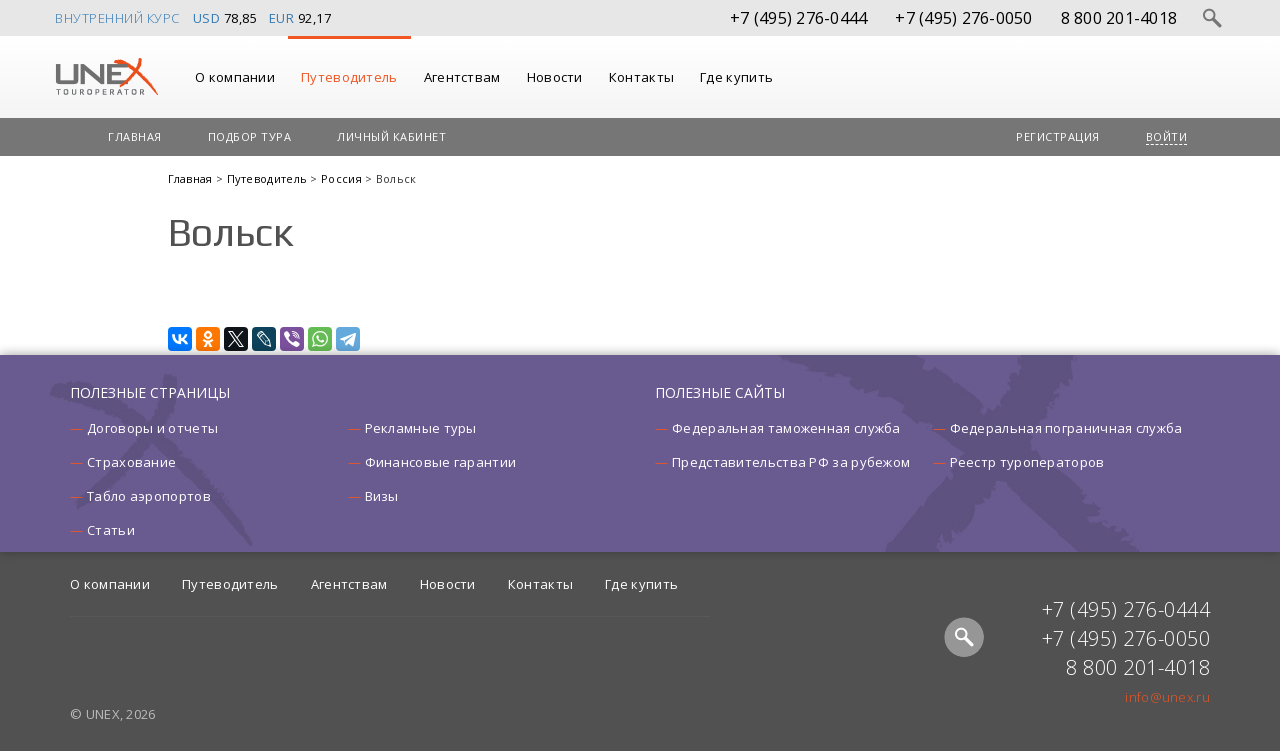 The width and height of the screenshot is (1280, 751). I want to click on Подбор тура, so click(250, 136).